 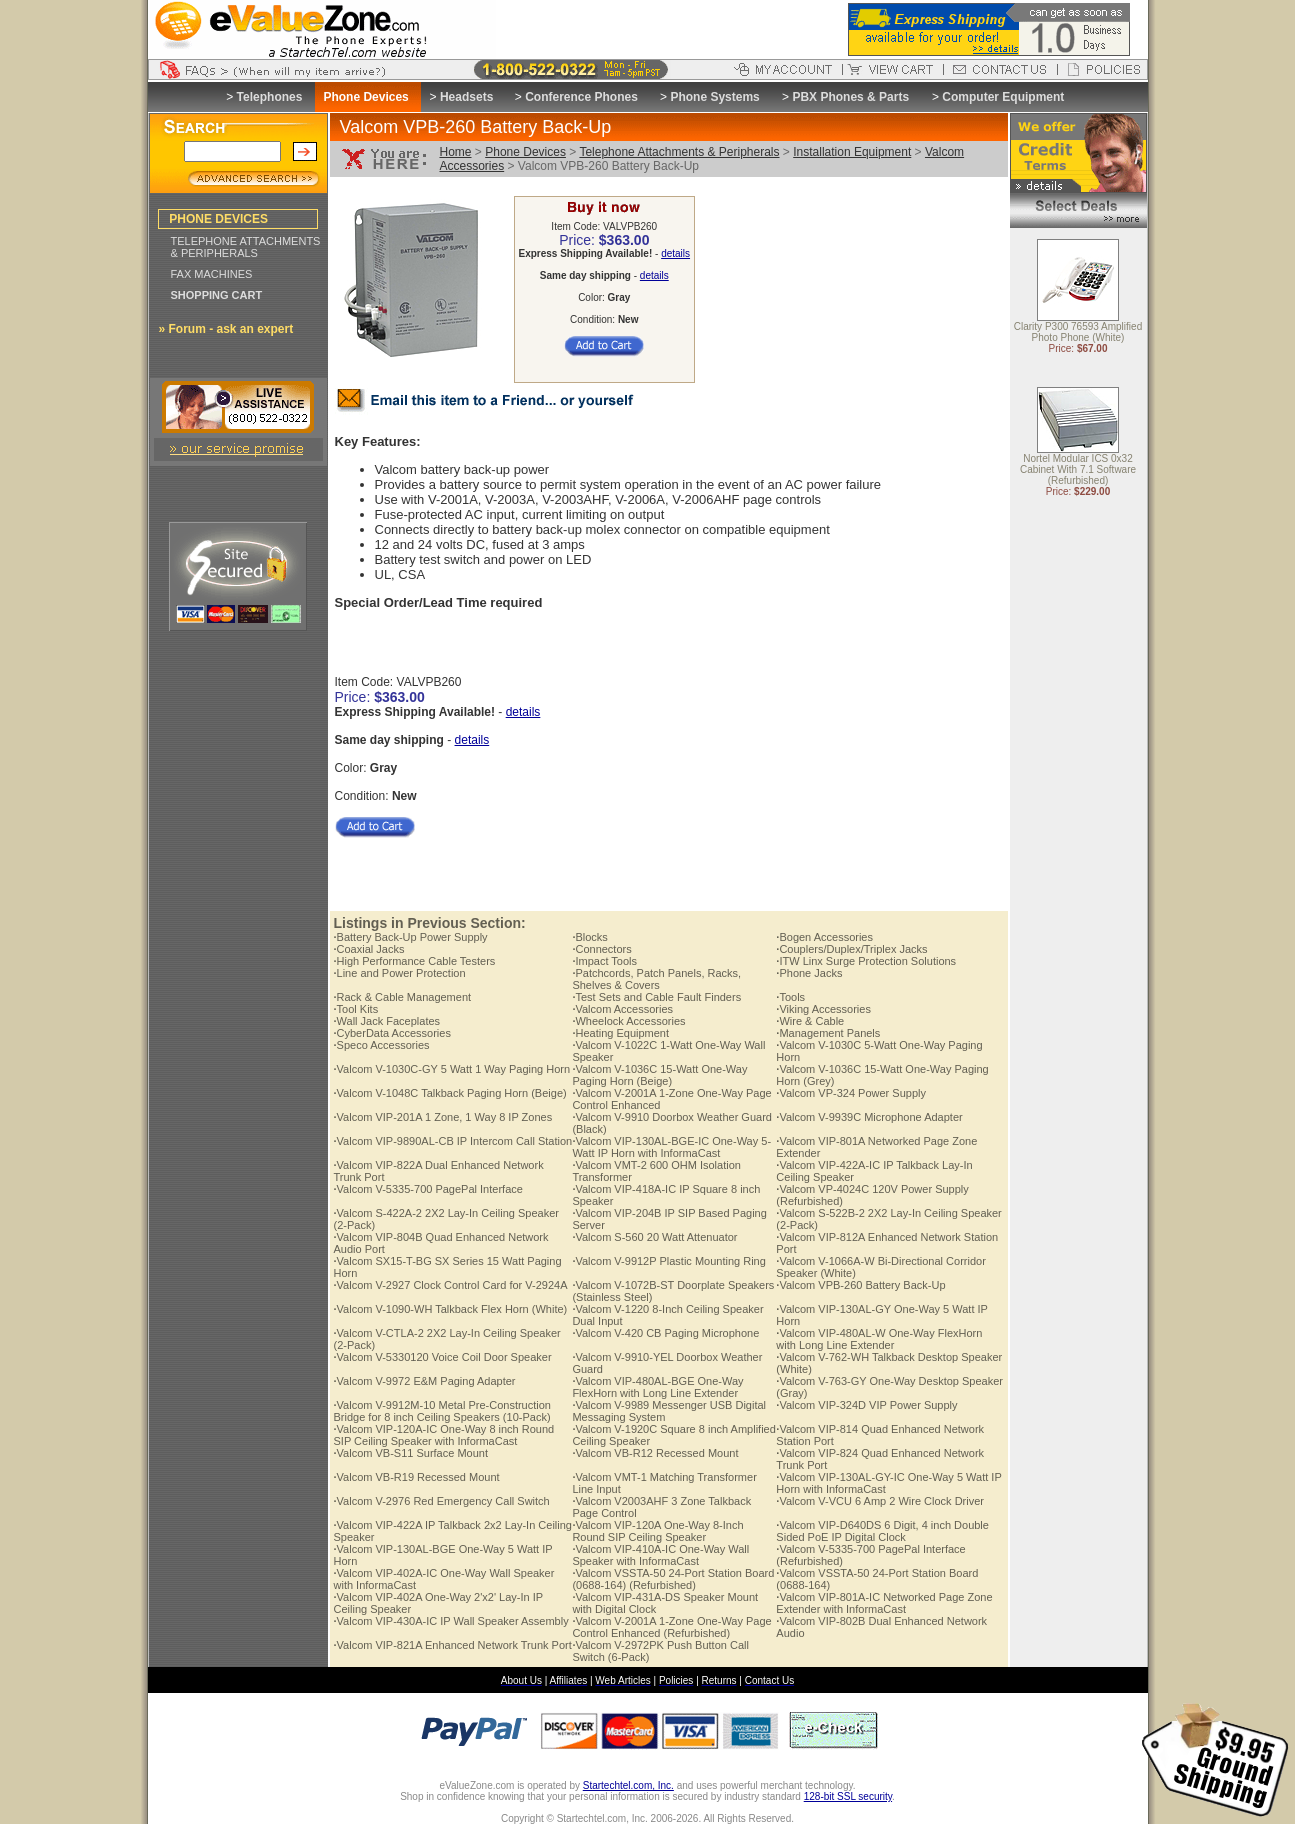 What do you see at coordinates (444, 1435) in the screenshot?
I see `Valcom VIP-120A-IC One-Way 8 inch Round SIP Ceiling Speaker with InformaCast` at bounding box center [444, 1435].